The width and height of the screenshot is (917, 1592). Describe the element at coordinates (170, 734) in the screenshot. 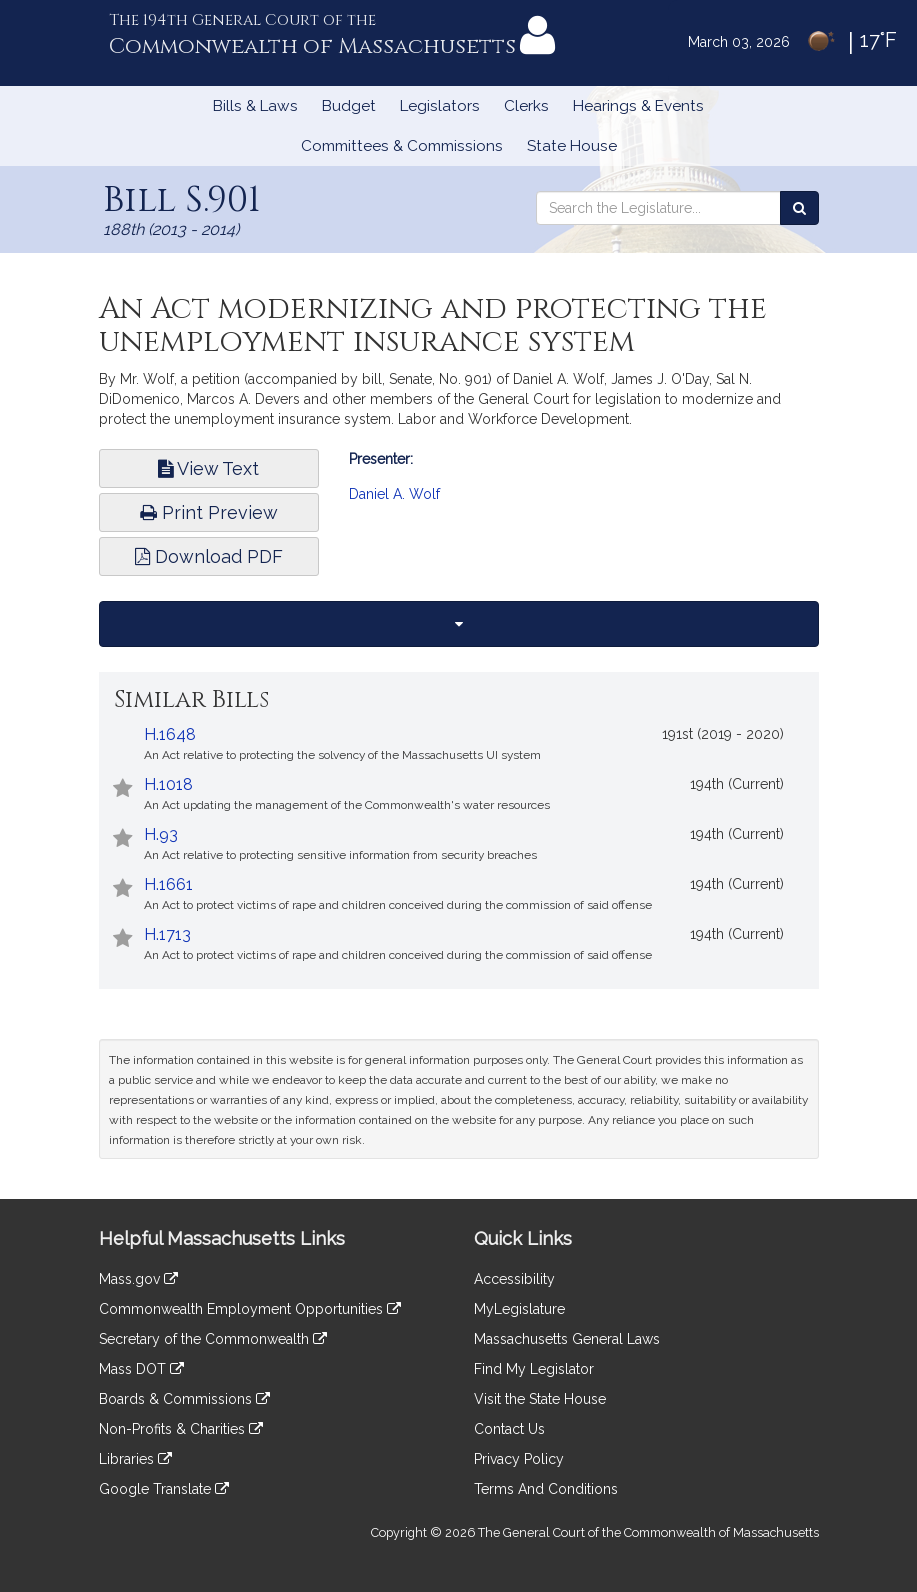

I see `H.1648` at that location.